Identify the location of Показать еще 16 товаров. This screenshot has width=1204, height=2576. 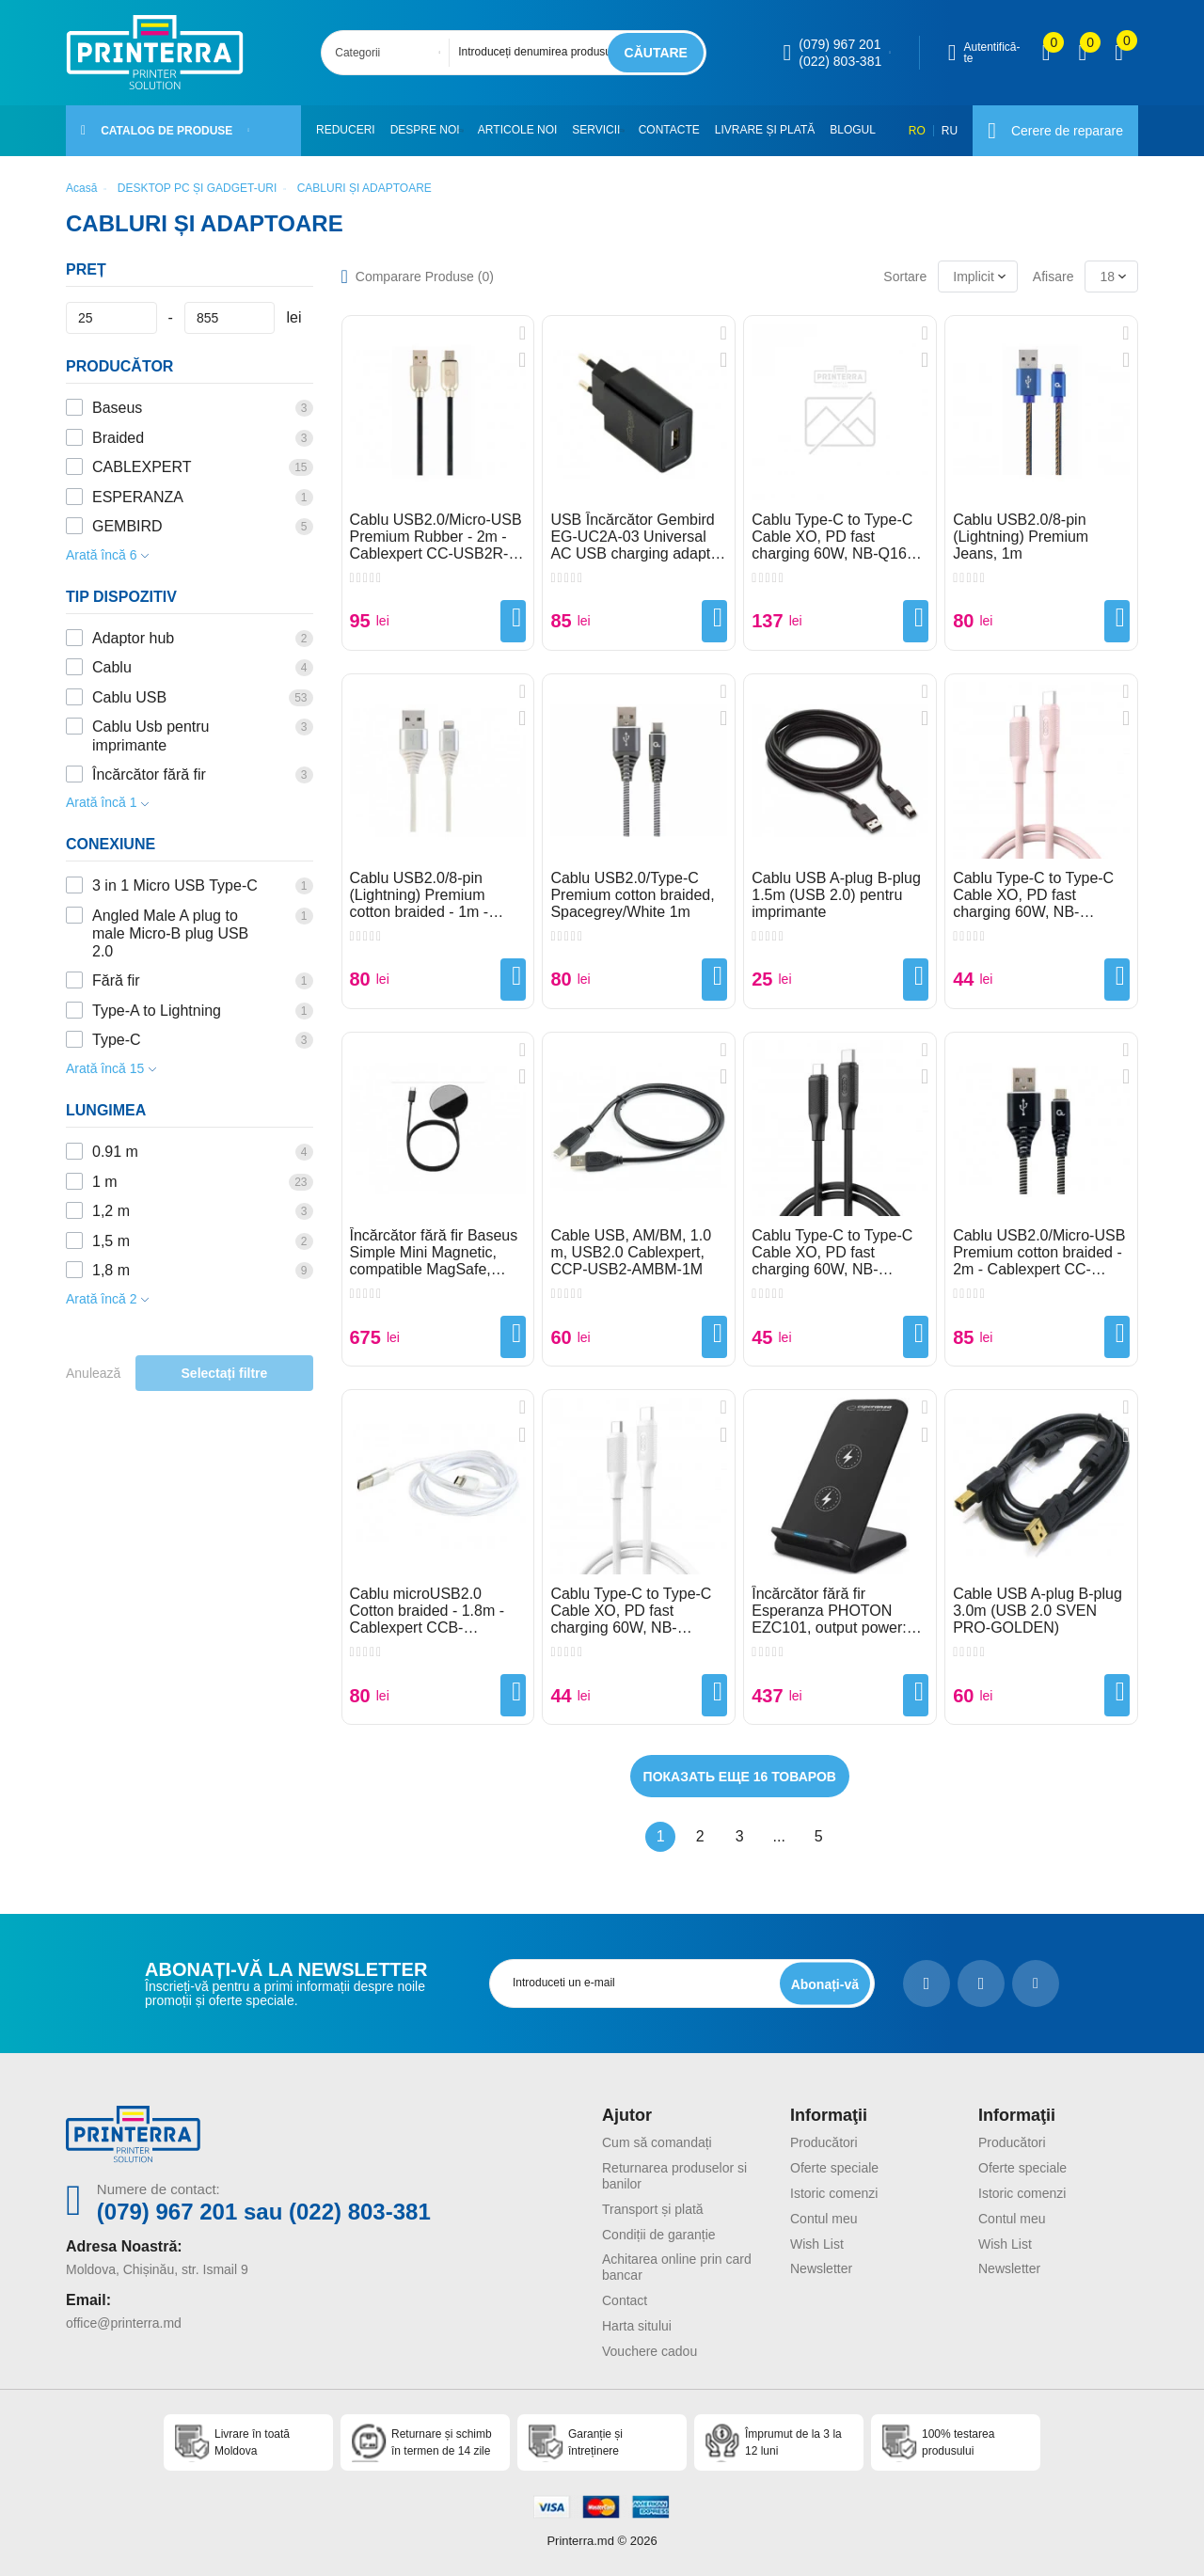
(739, 1776).